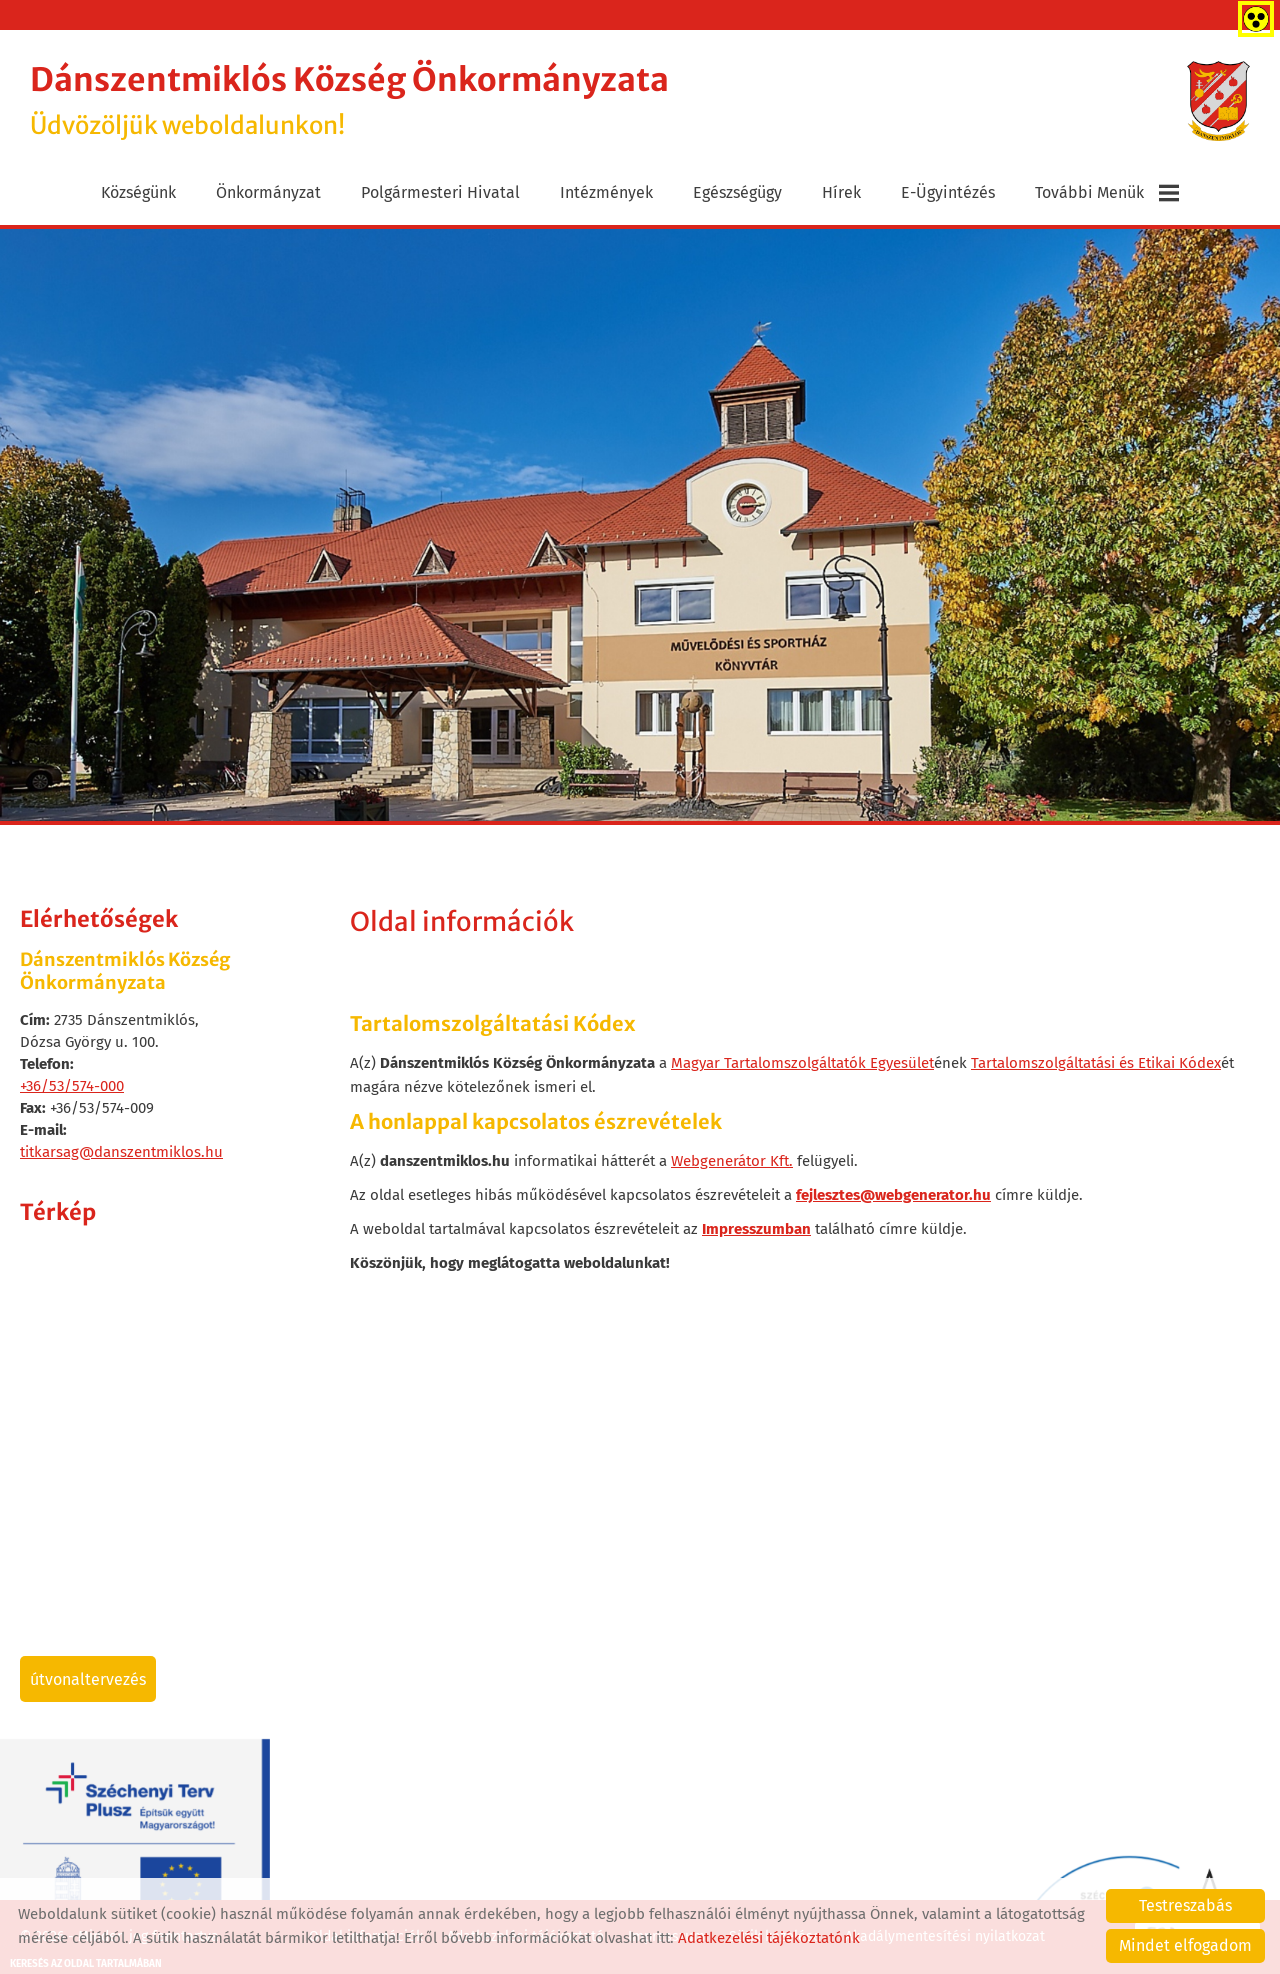 This screenshot has height=1974, width=1280. What do you see at coordinates (769, 1938) in the screenshot?
I see `Adatkezelési tájékoztatónk` at bounding box center [769, 1938].